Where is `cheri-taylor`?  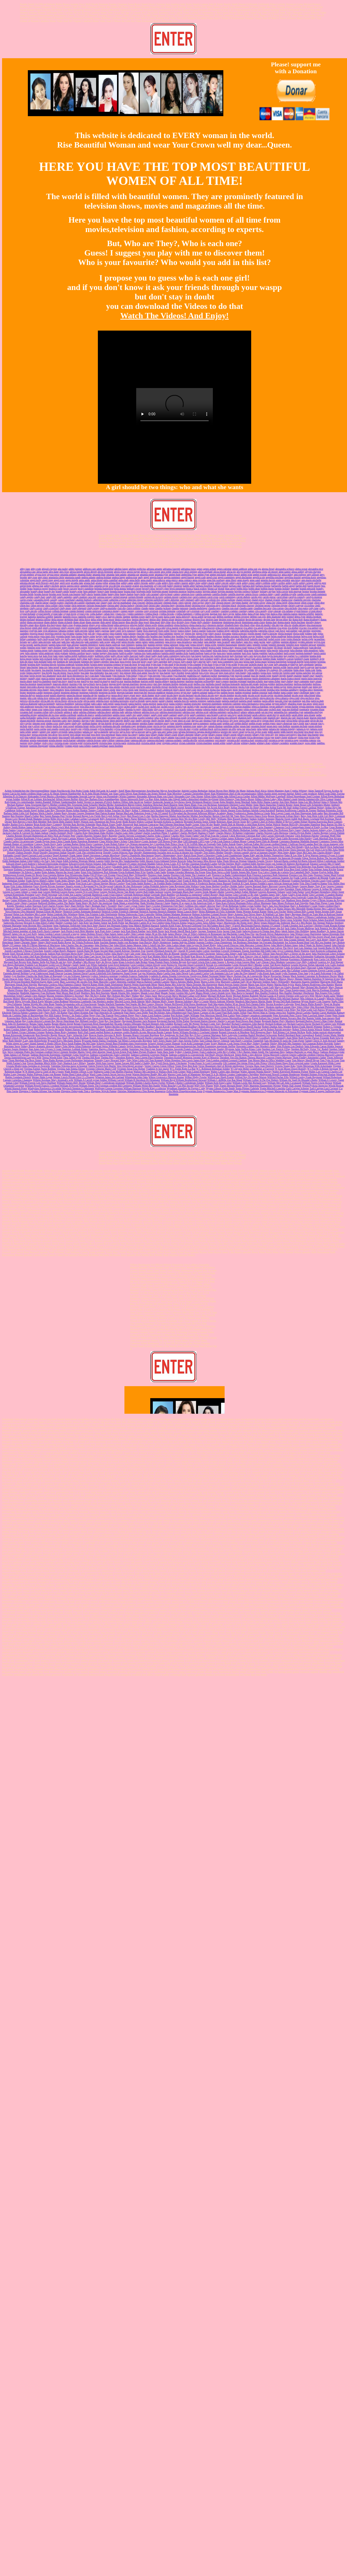 cheri-taylor is located at coordinates (198, 602).